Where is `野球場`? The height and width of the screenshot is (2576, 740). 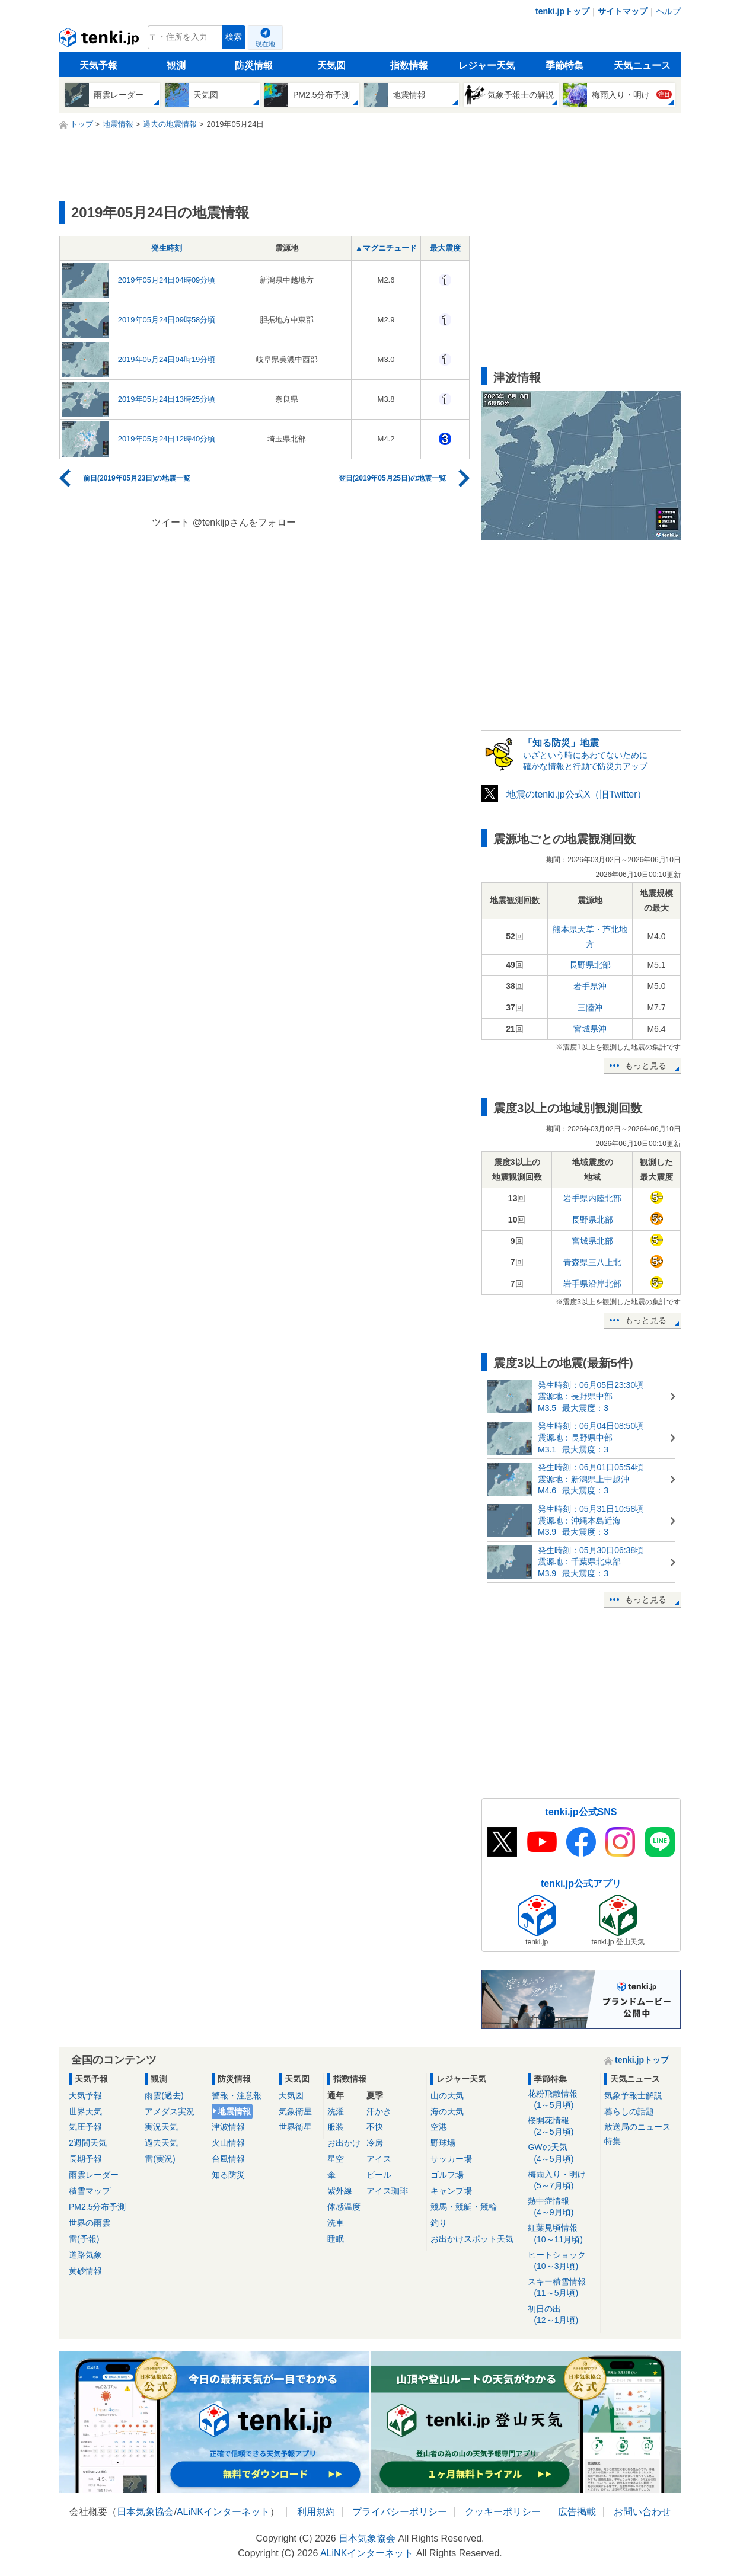 野球場 is located at coordinates (442, 2143).